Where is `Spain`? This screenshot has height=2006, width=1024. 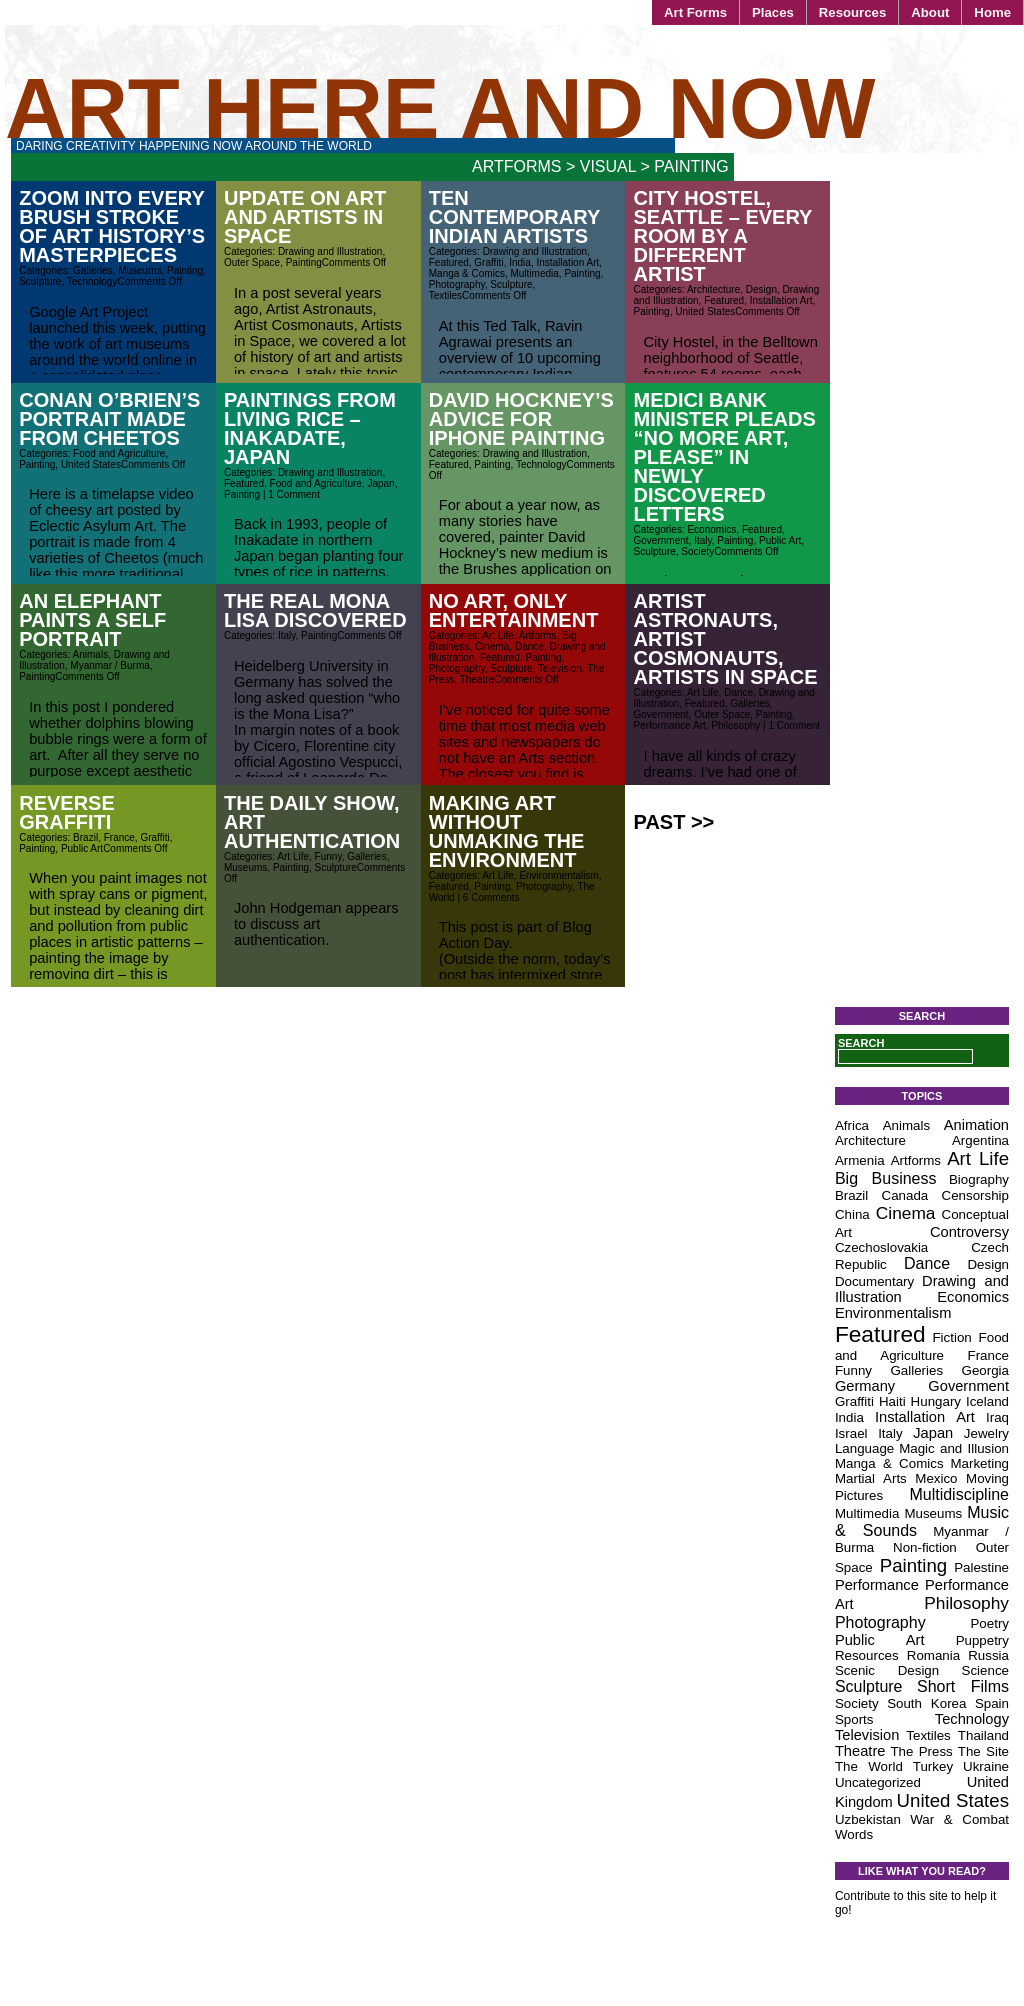 Spain is located at coordinates (992, 1703).